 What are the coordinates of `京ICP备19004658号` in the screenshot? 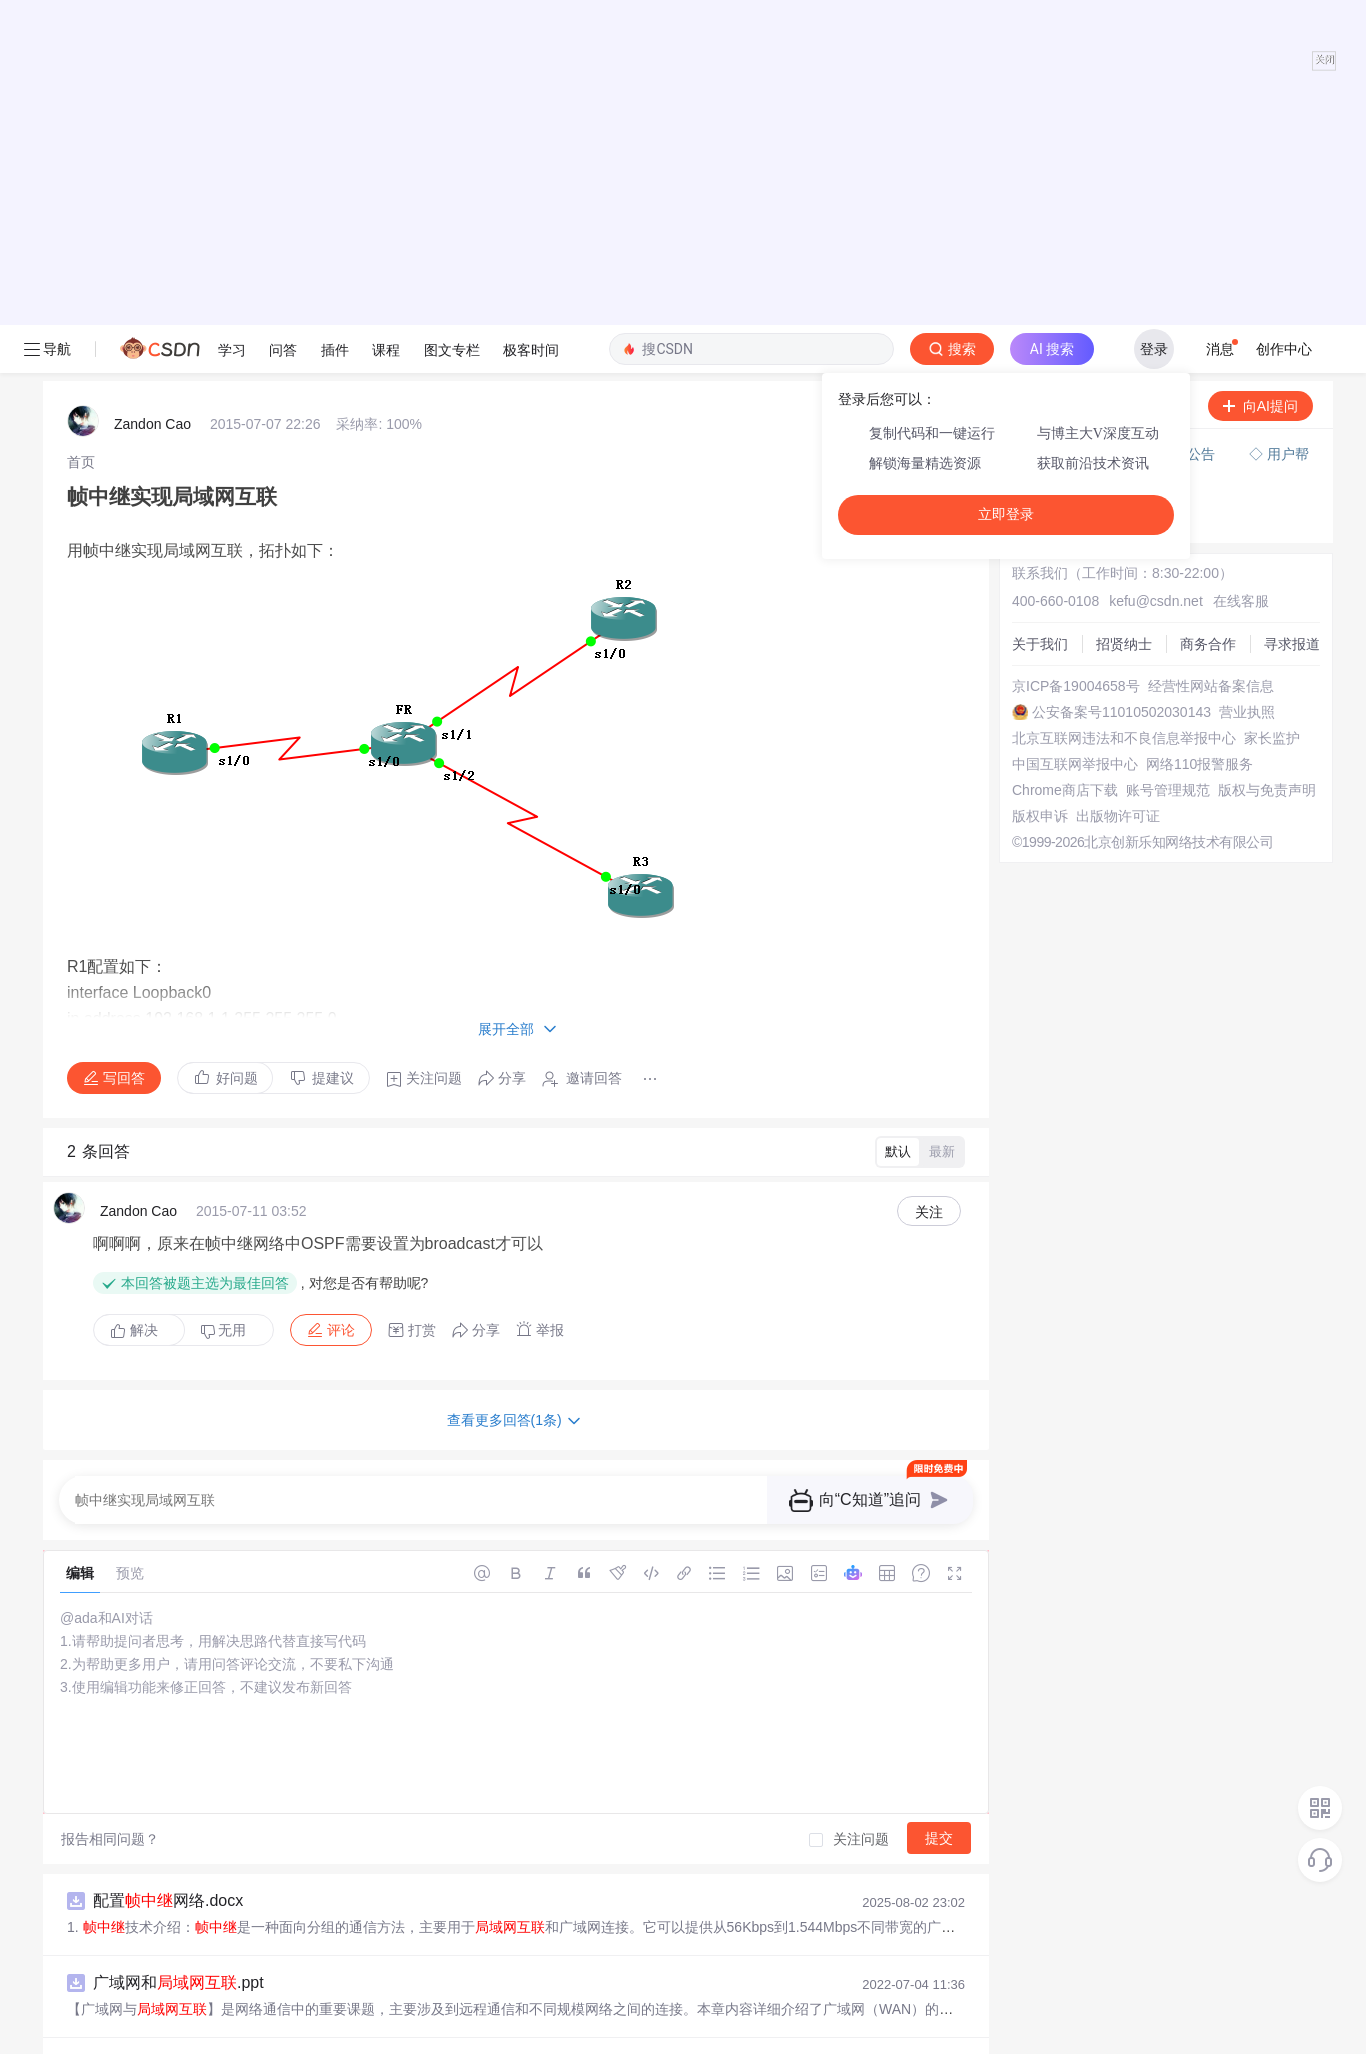 It's located at (1076, 313).